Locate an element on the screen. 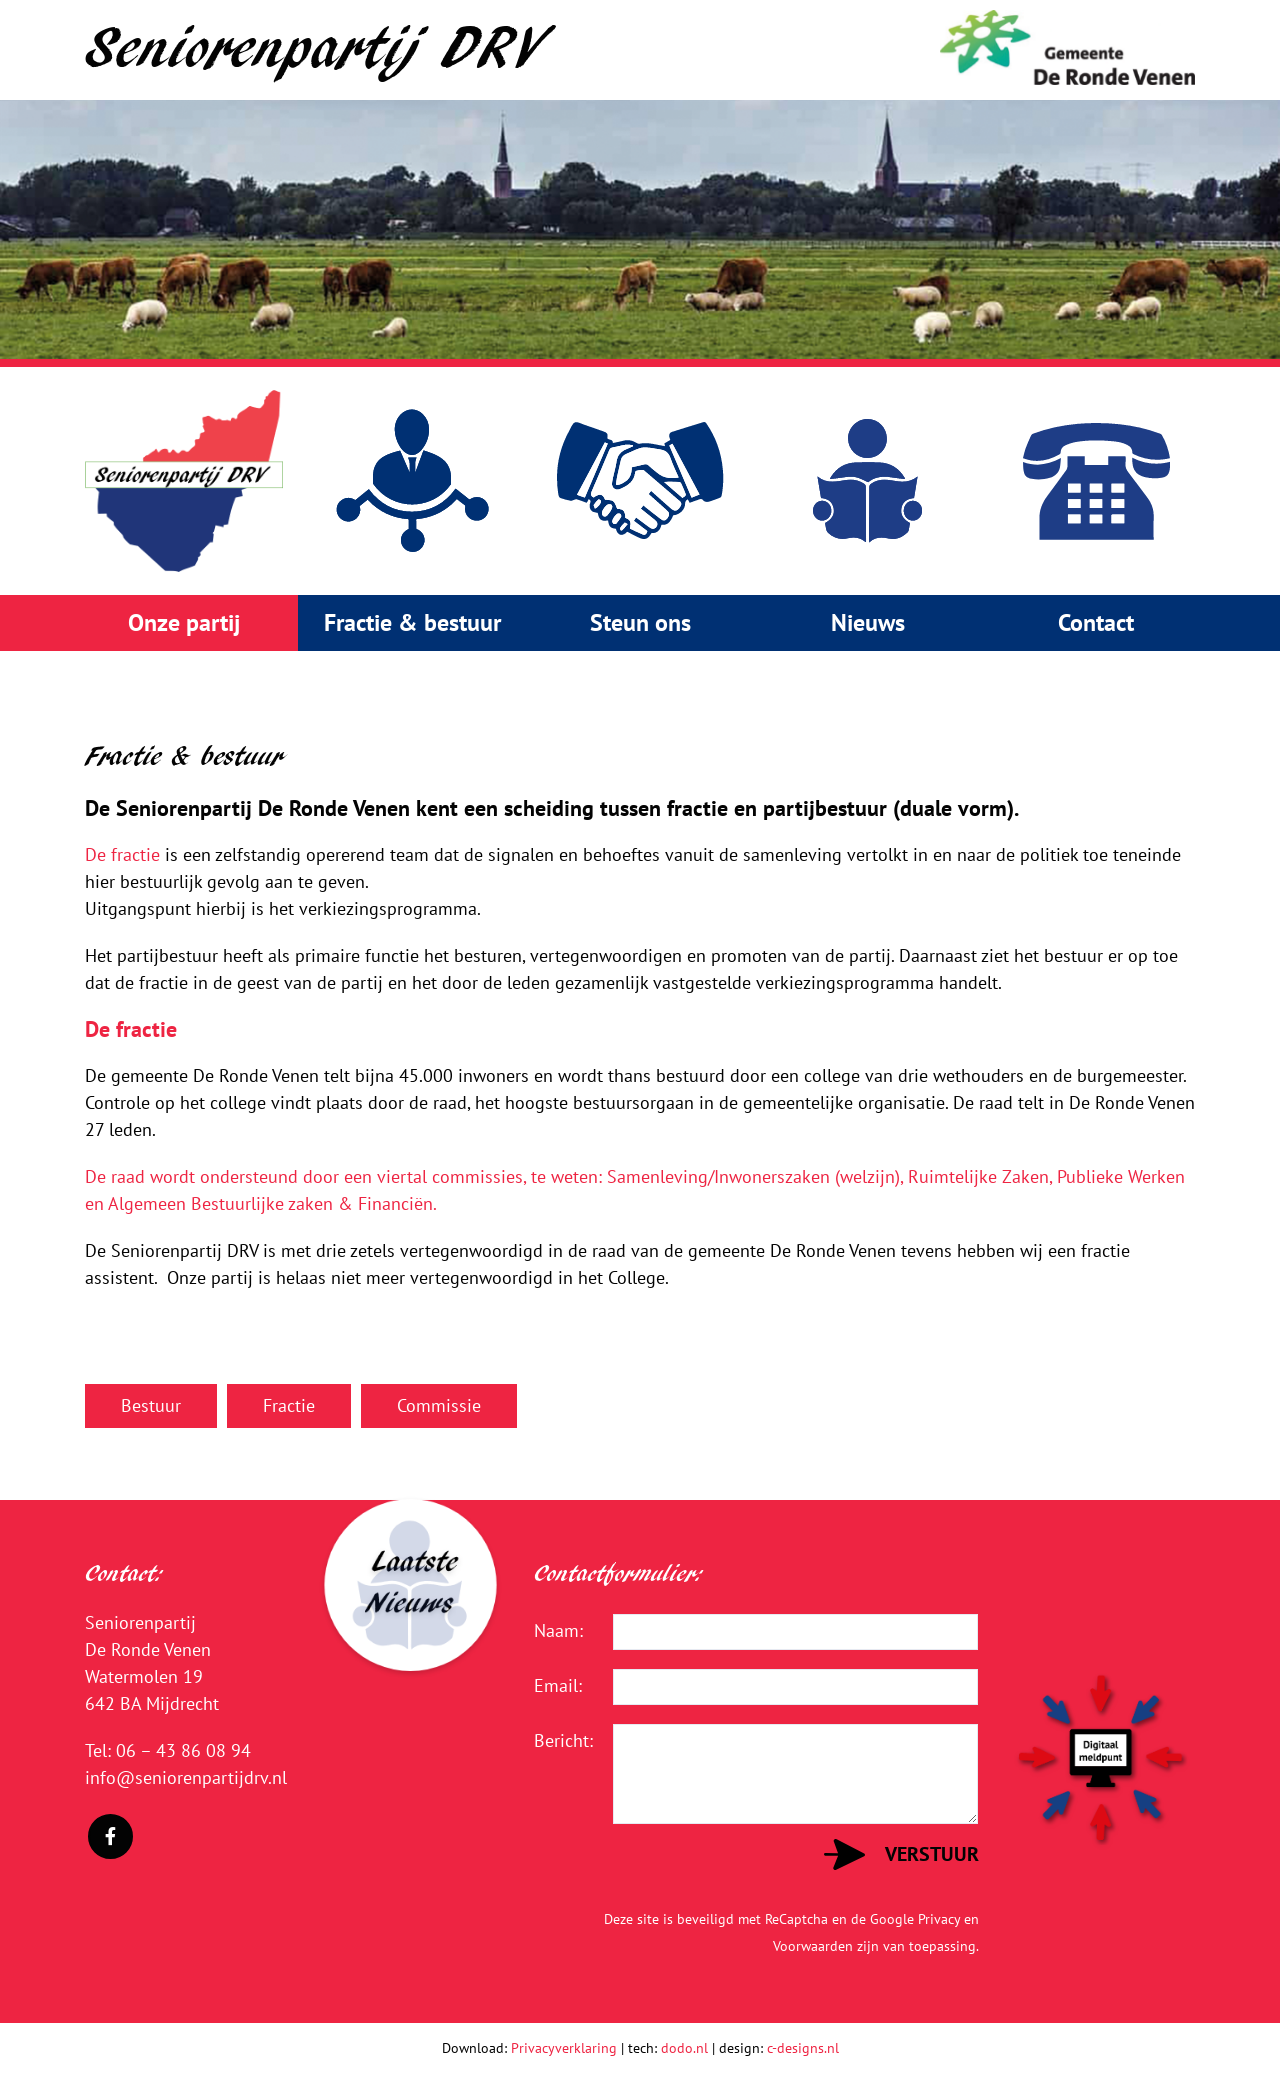  Steun ons is located at coordinates (640, 622).